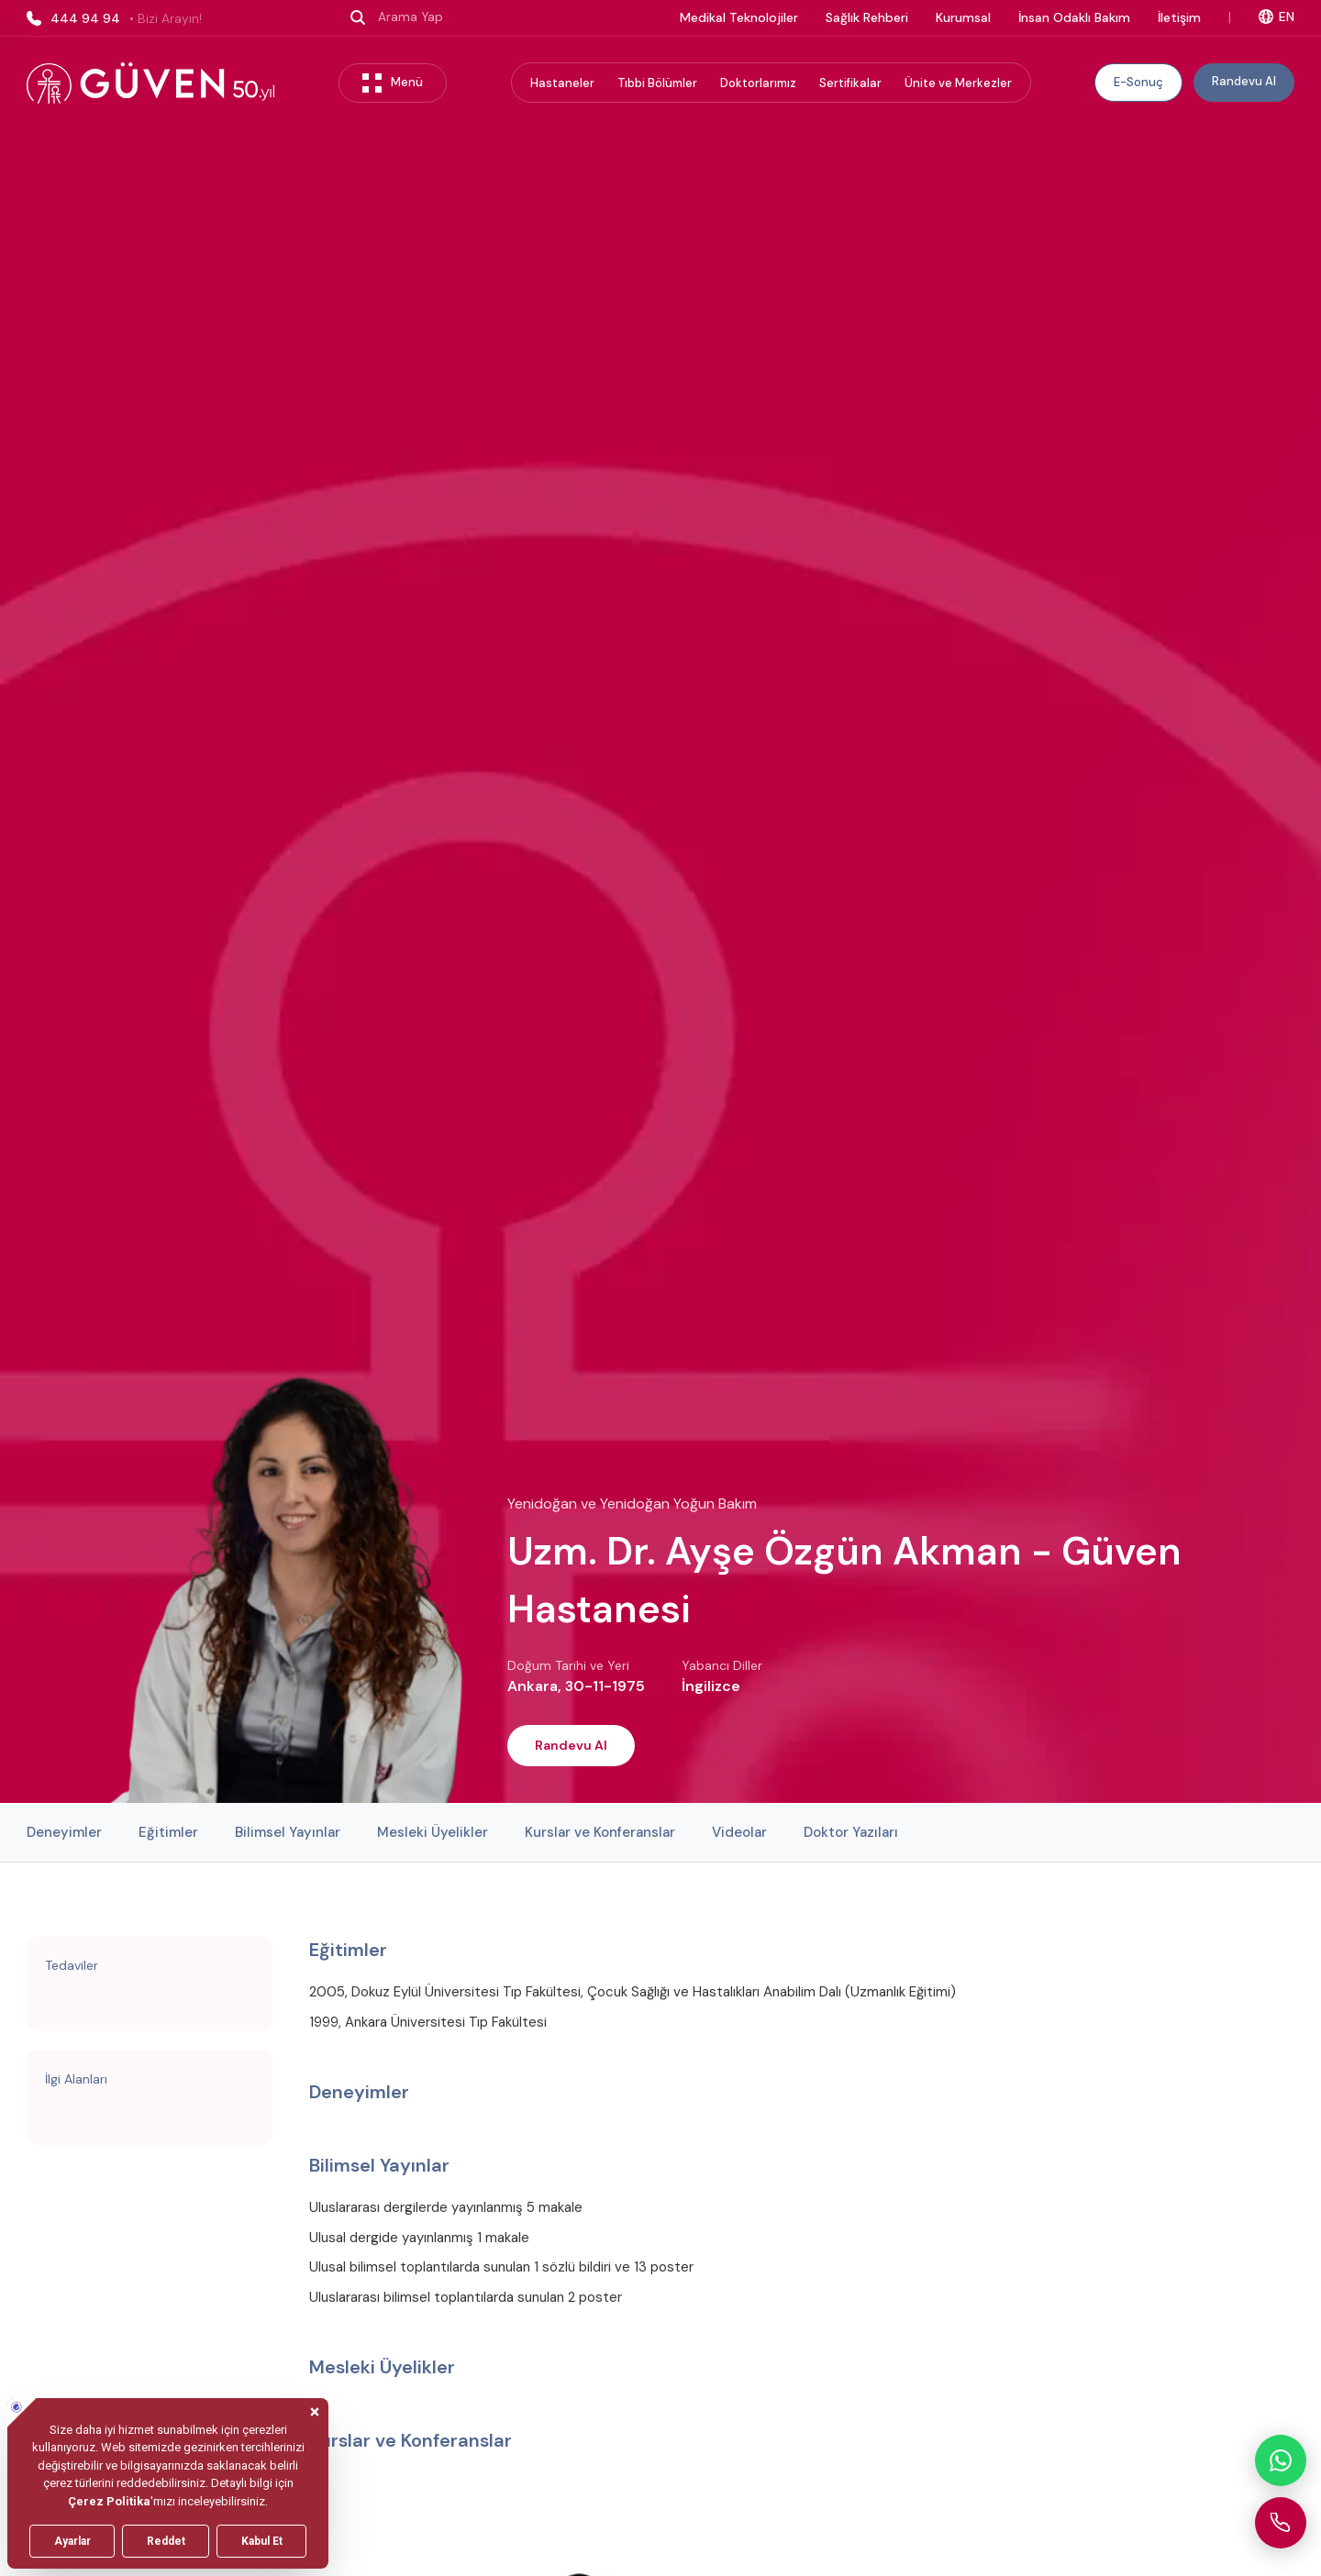 Image resolution: width=1321 pixels, height=2576 pixels. Describe the element at coordinates (64, 1832) in the screenshot. I see `Deneyimler` at that location.